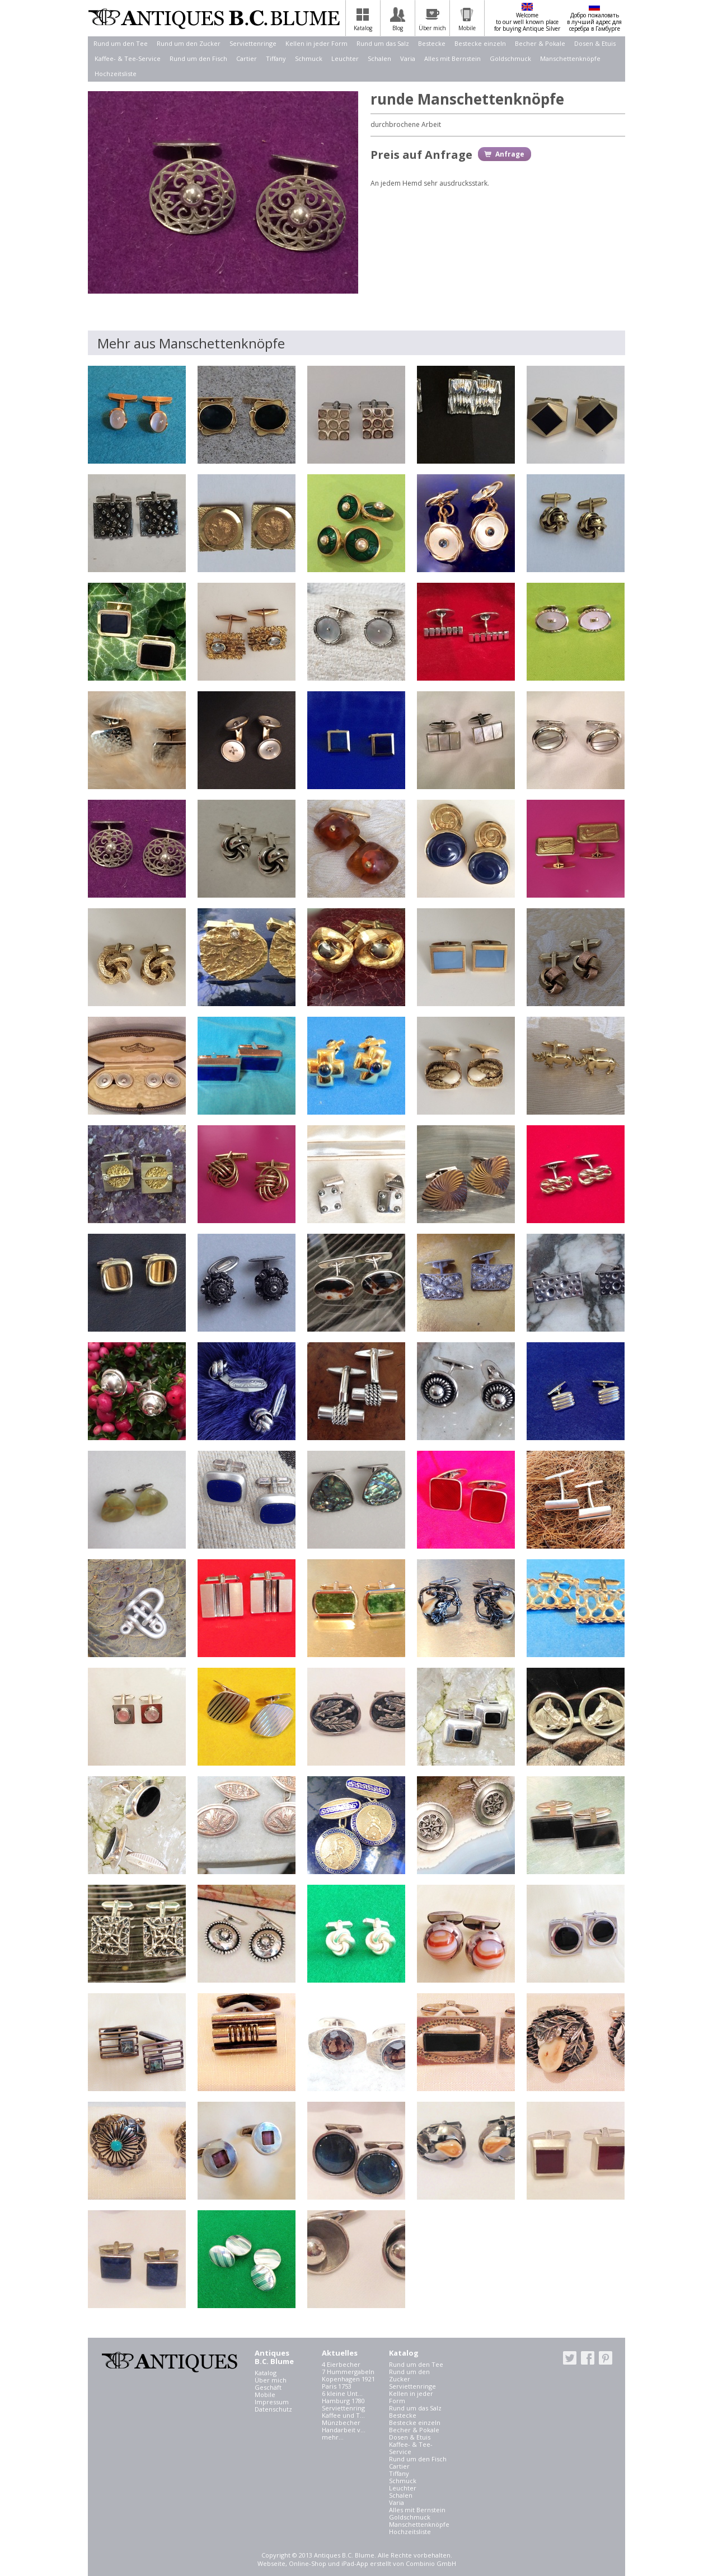 The image size is (713, 2576). What do you see at coordinates (214, 18) in the screenshot?
I see `Antiques B.C. Blume` at bounding box center [214, 18].